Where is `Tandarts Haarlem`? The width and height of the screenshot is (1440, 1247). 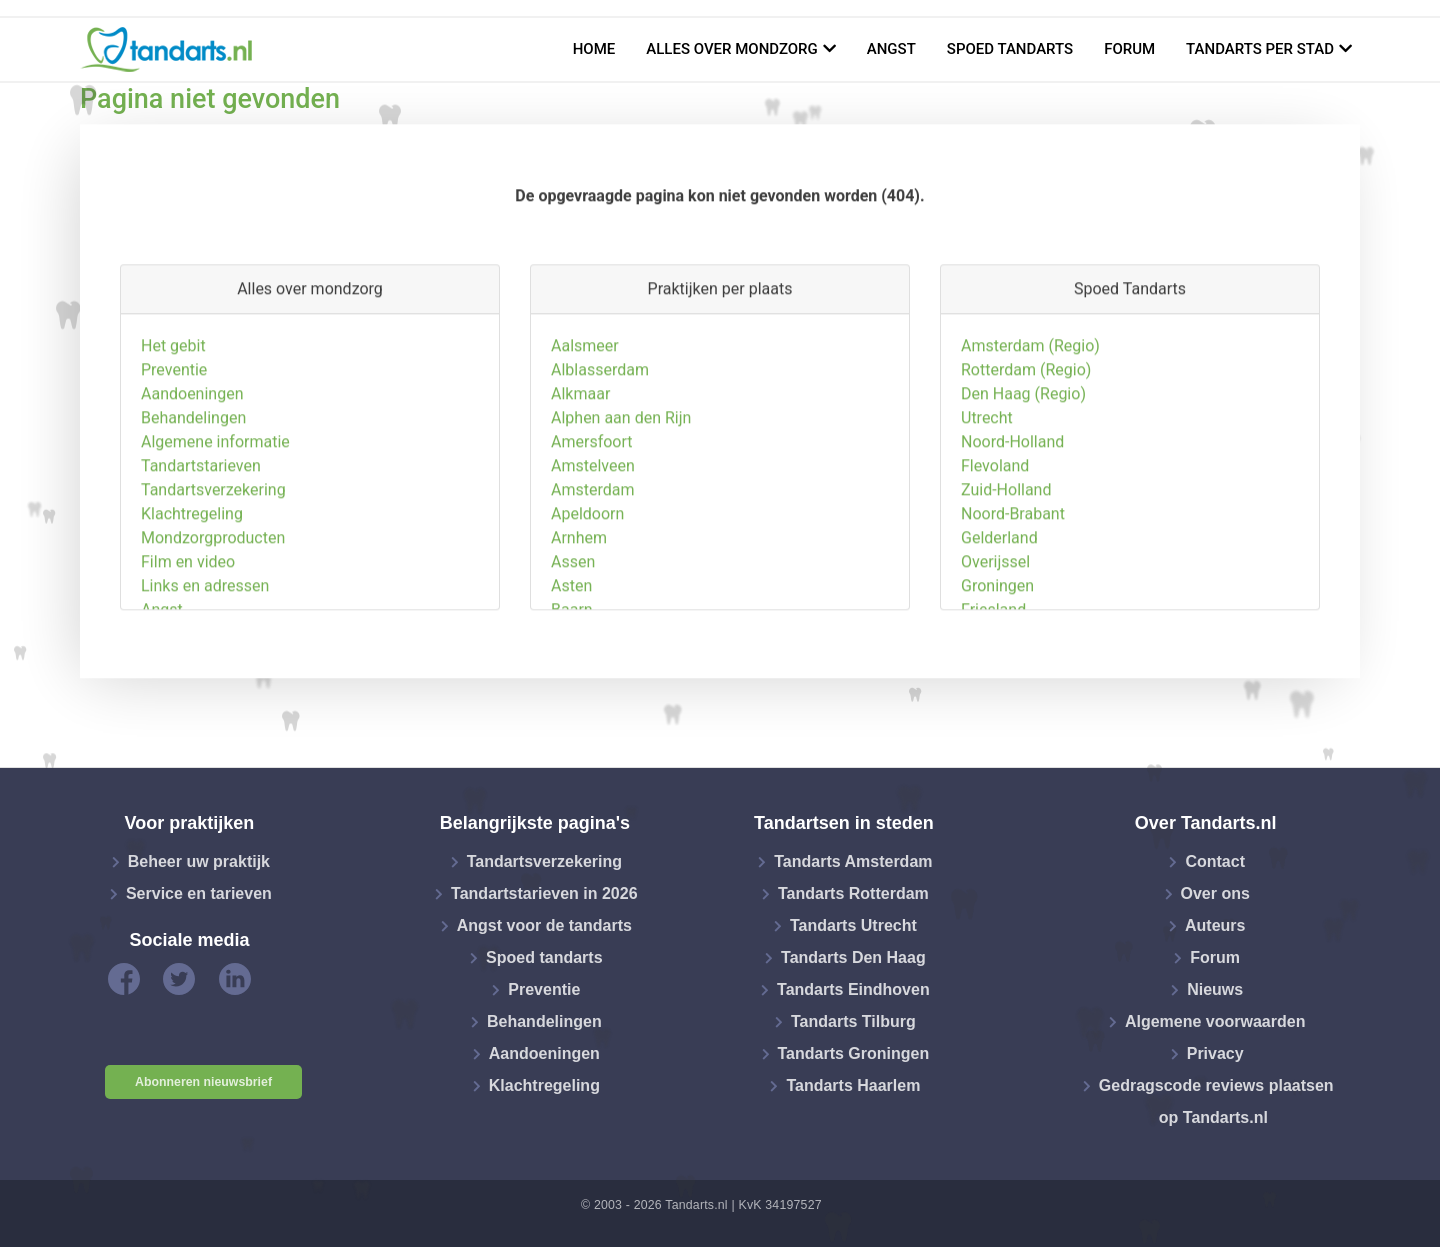 Tandarts Haarlem is located at coordinates (853, 1085).